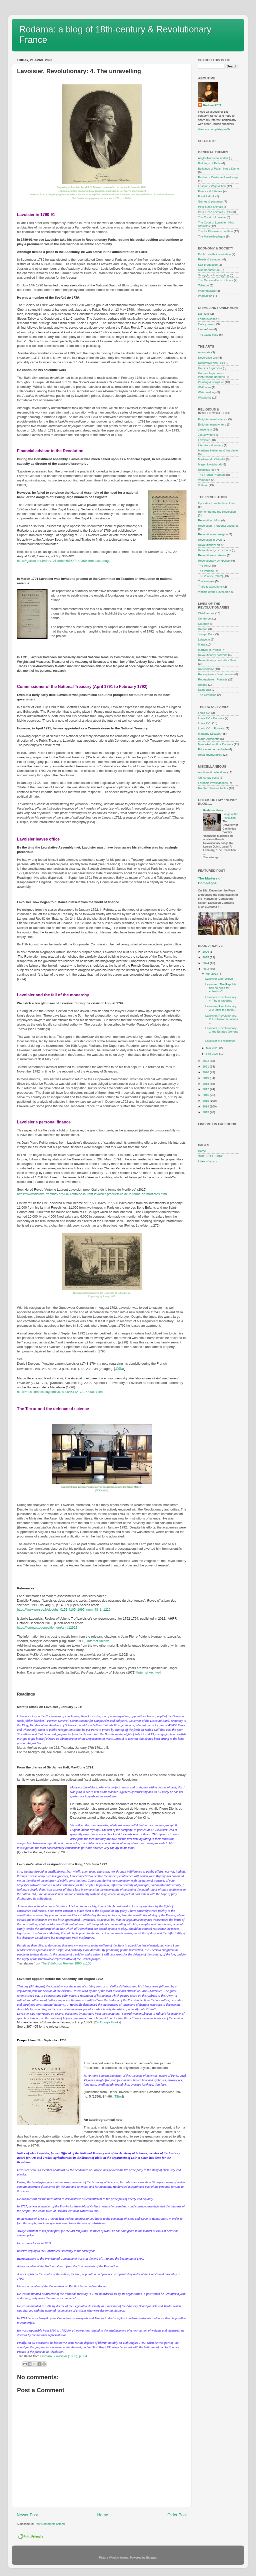 The width and height of the screenshot is (256, 2576). Describe the element at coordinates (209, 163) in the screenshot. I see `Buildings of Paris` at that location.